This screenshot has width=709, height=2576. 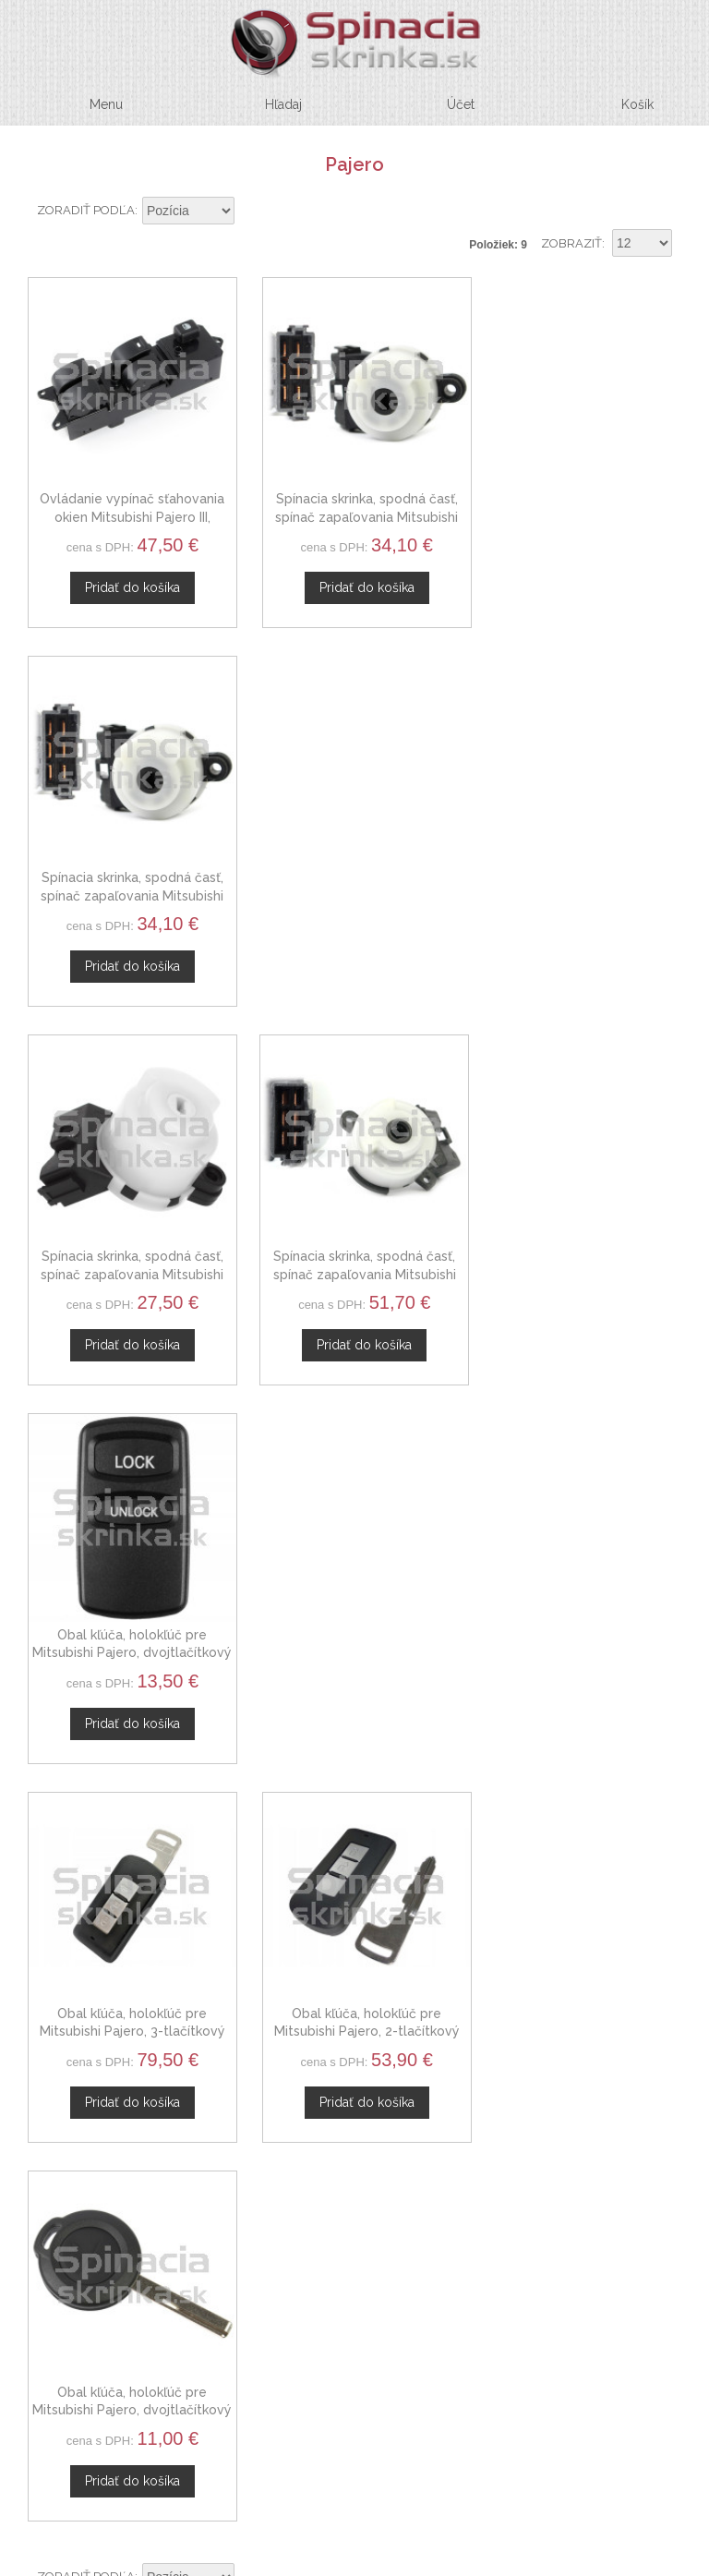 What do you see at coordinates (571, 243) in the screenshot?
I see `Zobraziť` at bounding box center [571, 243].